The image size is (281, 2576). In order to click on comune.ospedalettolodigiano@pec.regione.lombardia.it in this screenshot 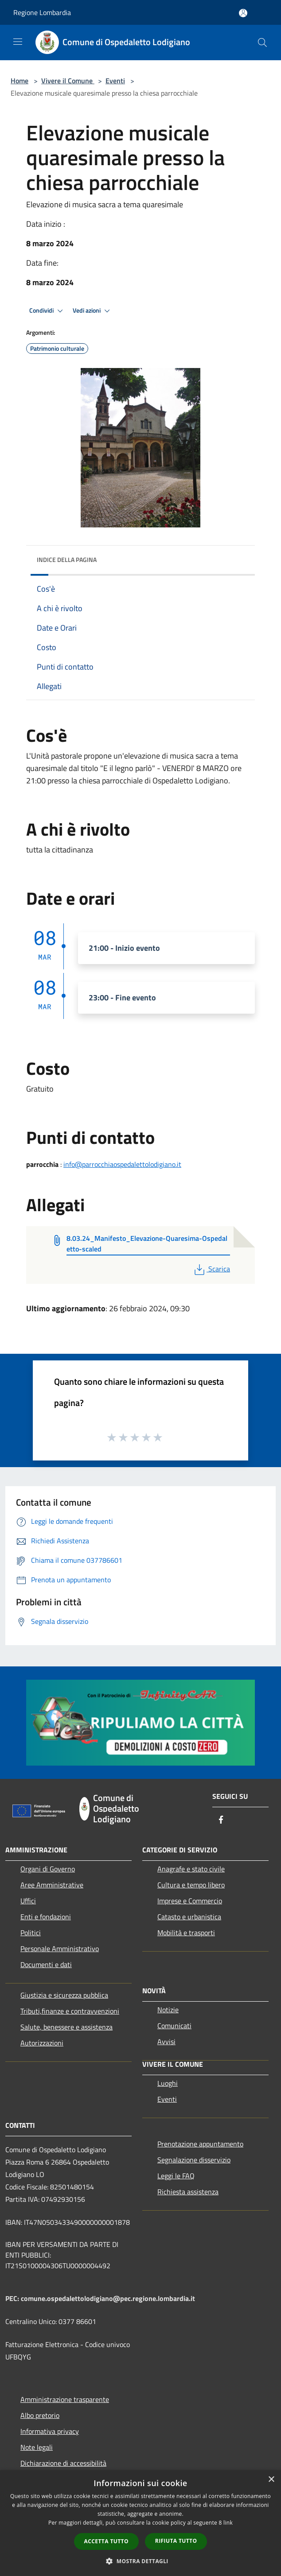, I will do `click(108, 2298)`.